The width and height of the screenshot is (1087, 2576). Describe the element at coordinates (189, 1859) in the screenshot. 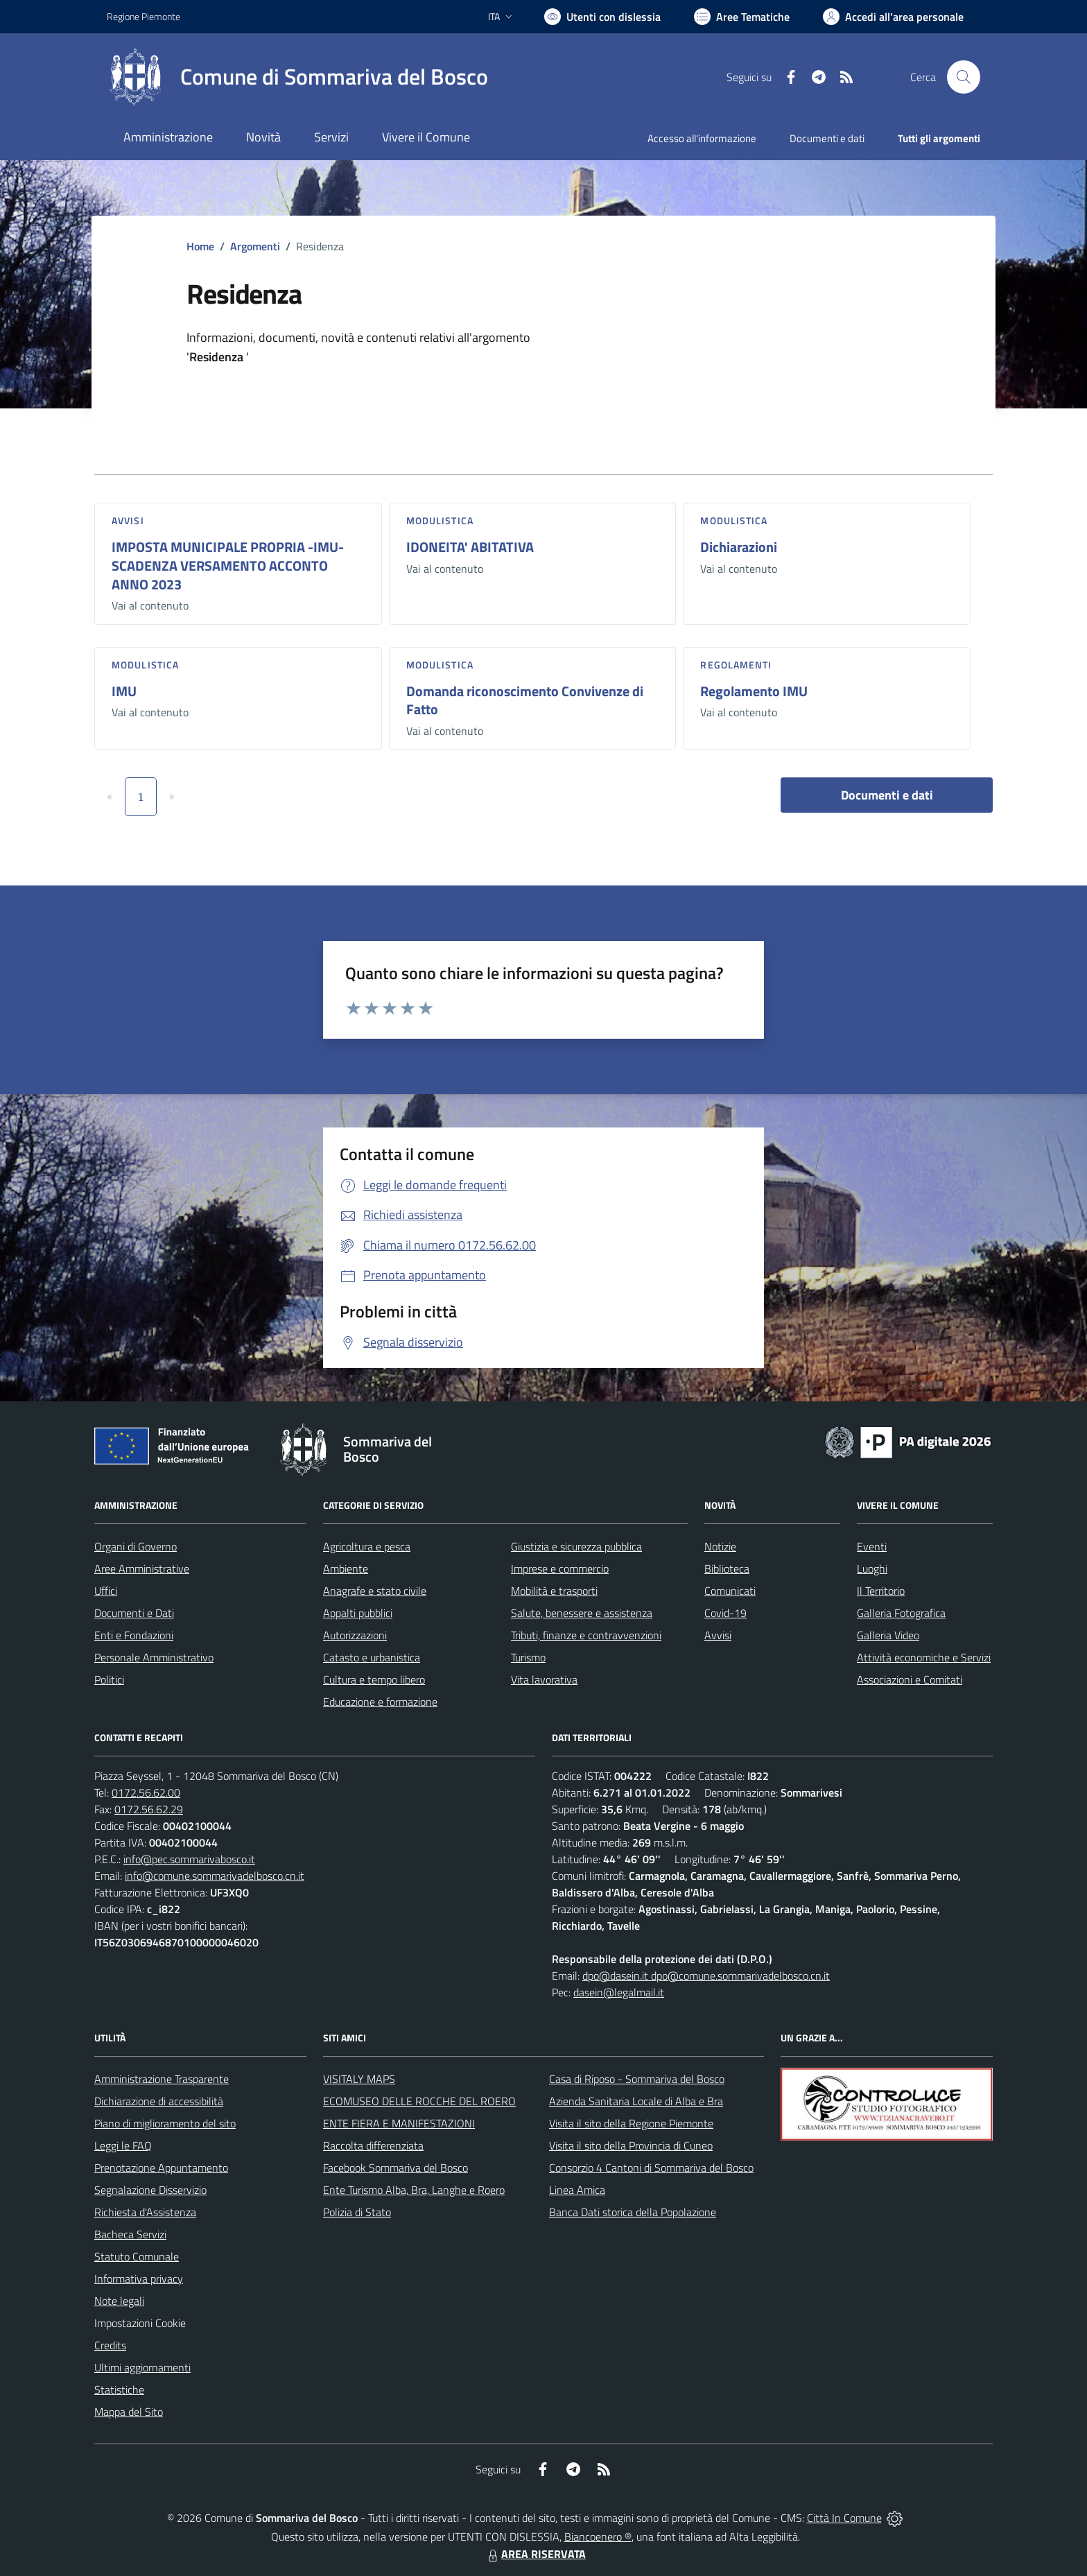

I see `info@pec.sommarivabosco.it` at that location.